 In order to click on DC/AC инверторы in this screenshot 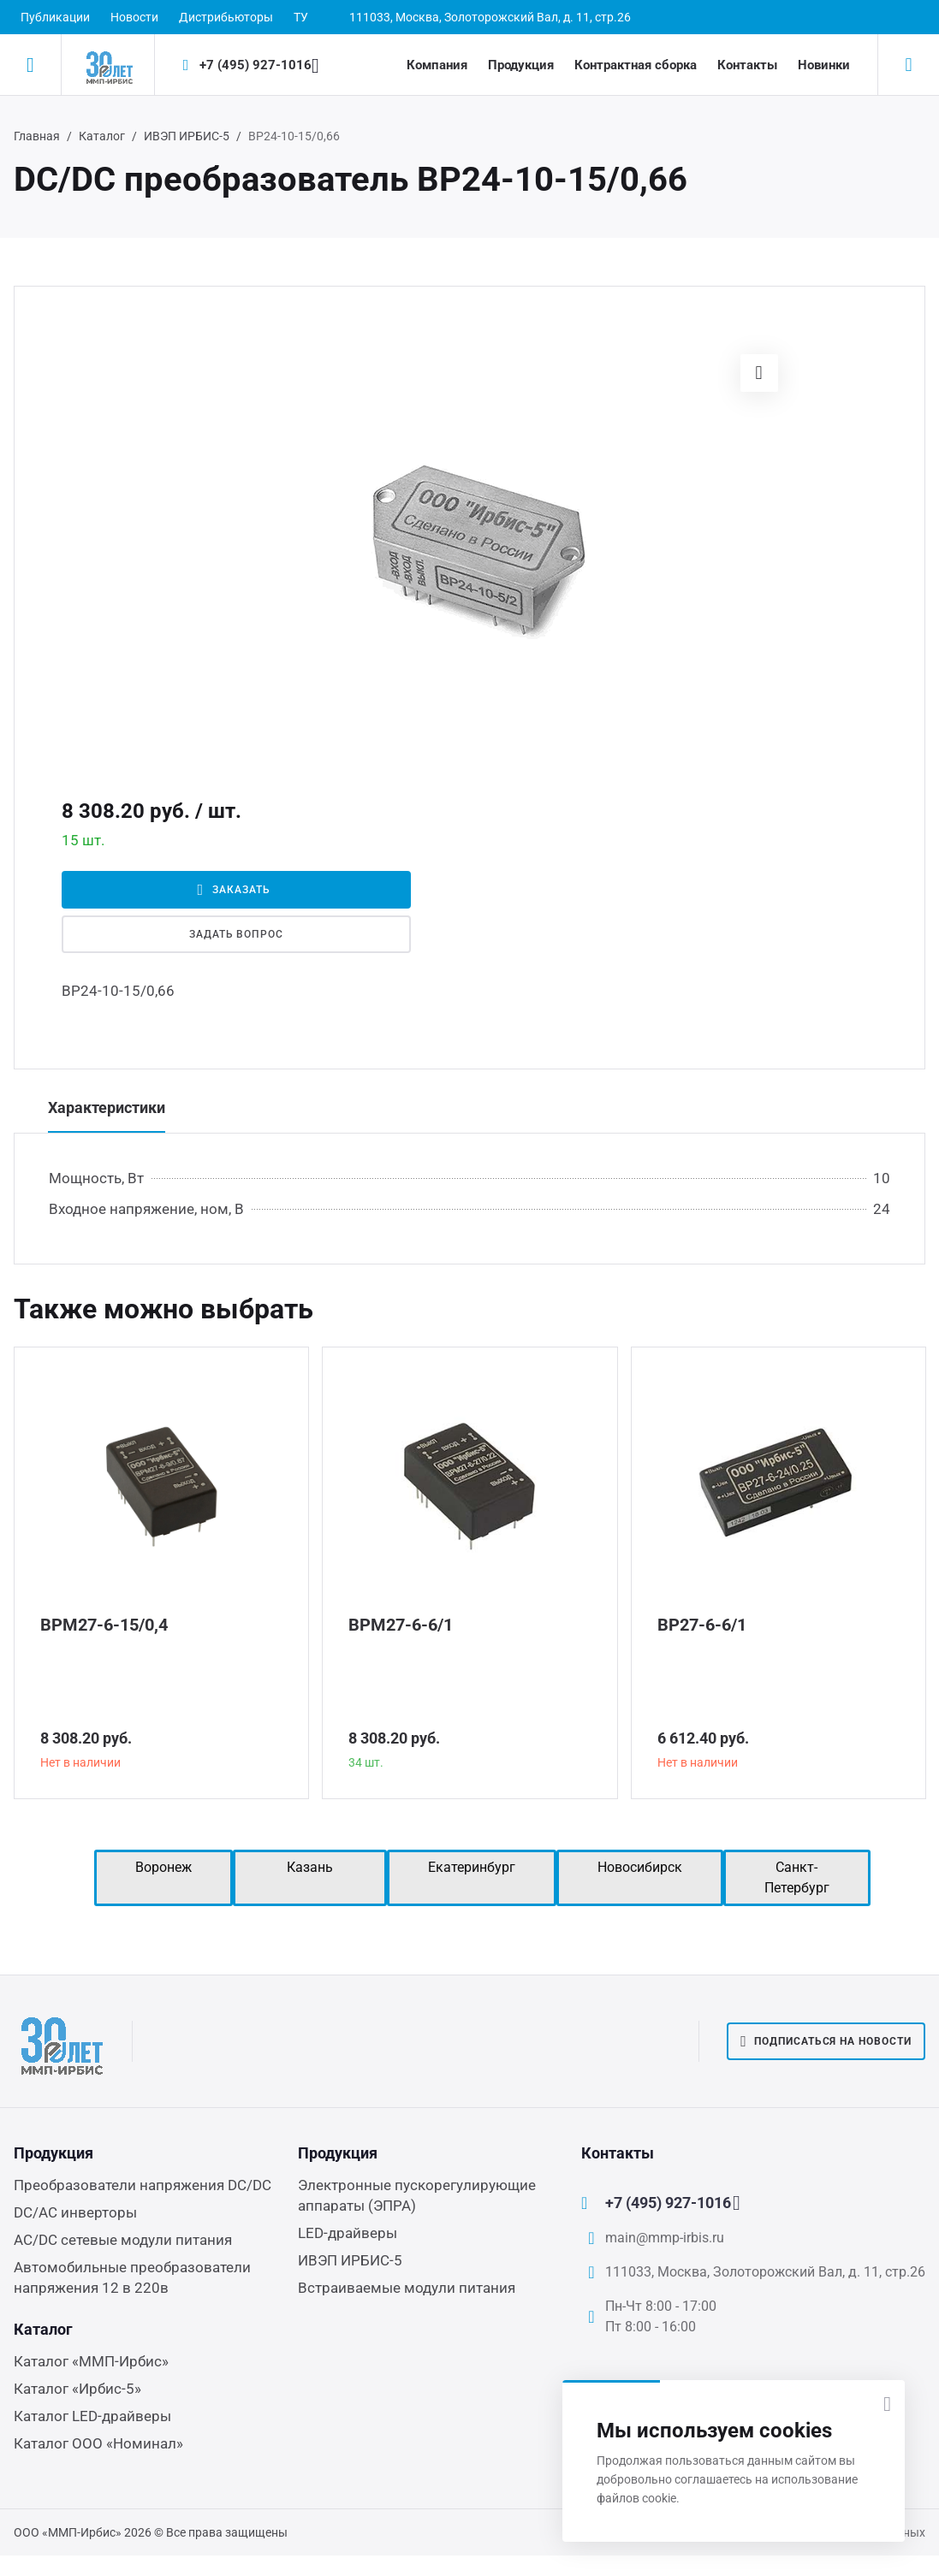, I will do `click(75, 2212)`.